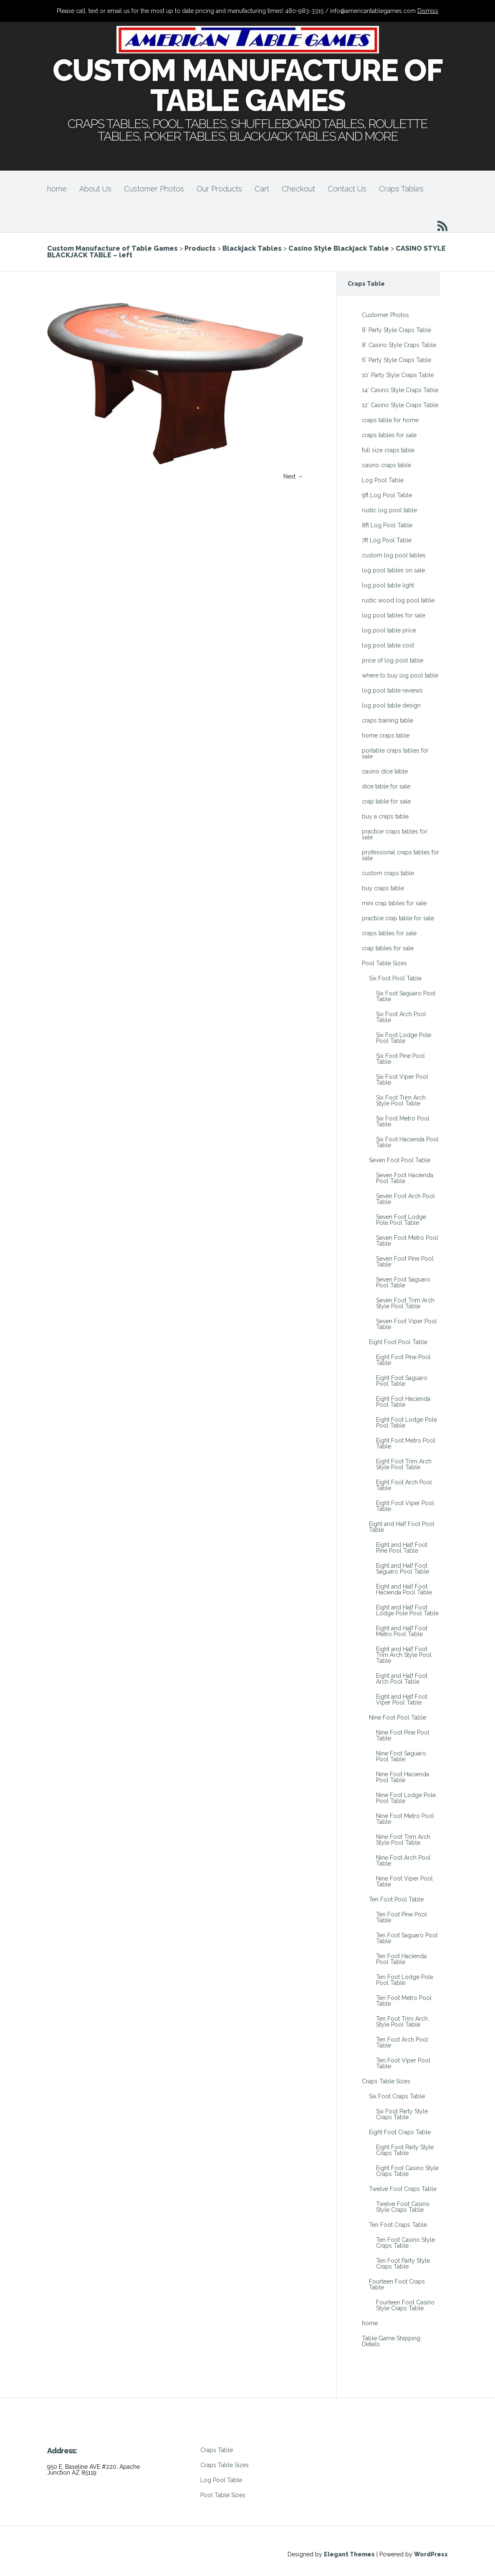 Image resolution: width=495 pixels, height=2576 pixels. I want to click on Eight Foot Viper Pool Table, so click(405, 1506).